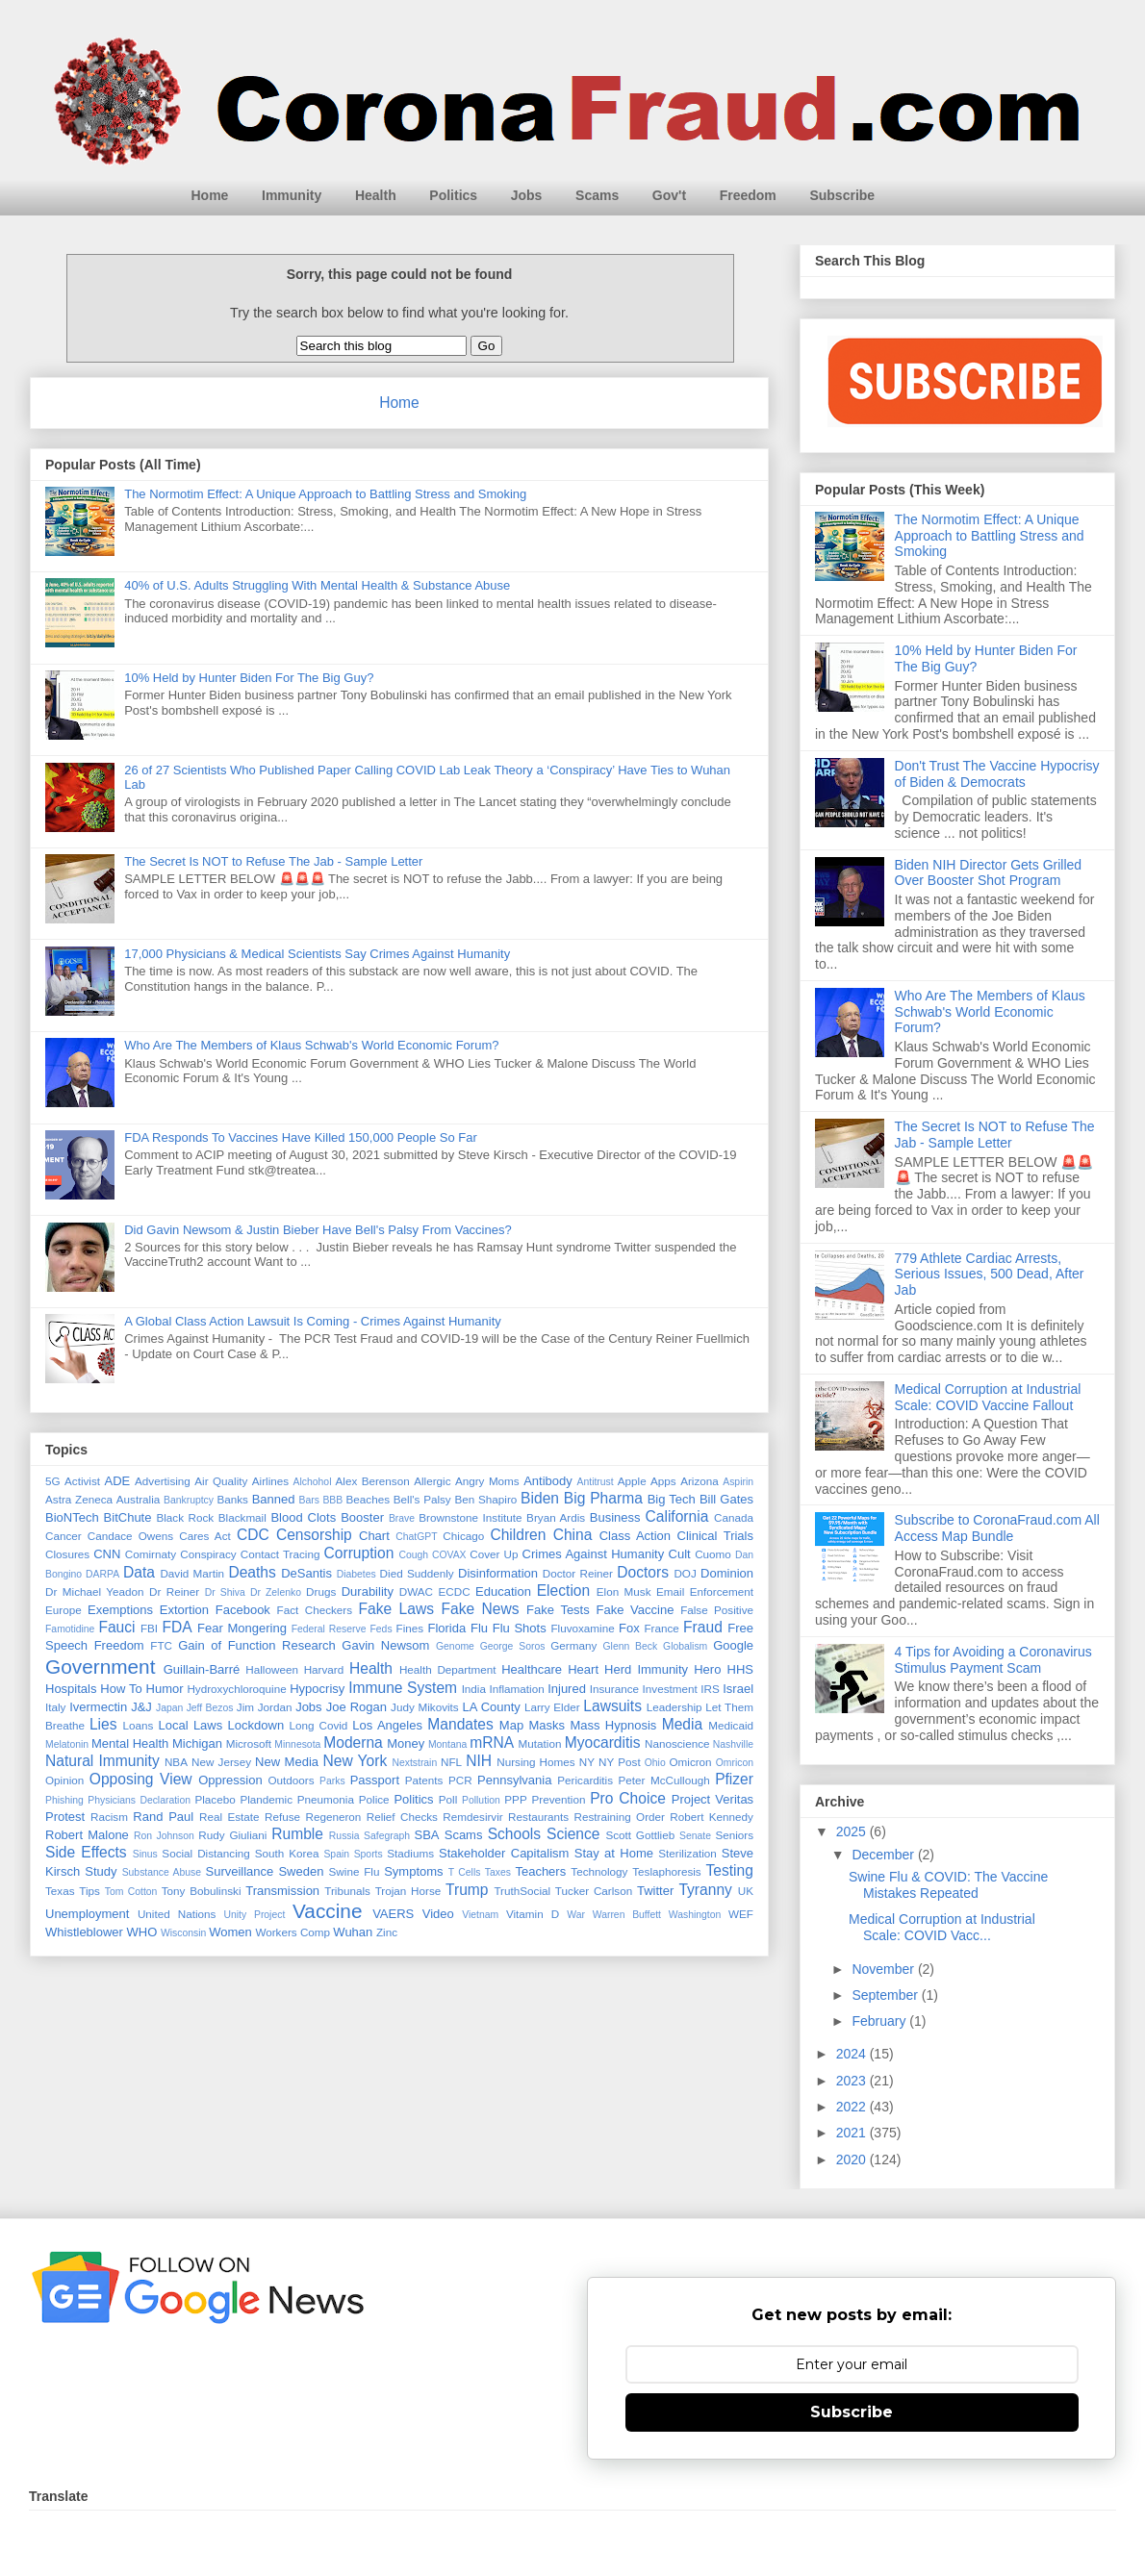 This screenshot has width=1145, height=2576. Describe the element at coordinates (726, 1499) in the screenshot. I see `Bill Gates` at that location.